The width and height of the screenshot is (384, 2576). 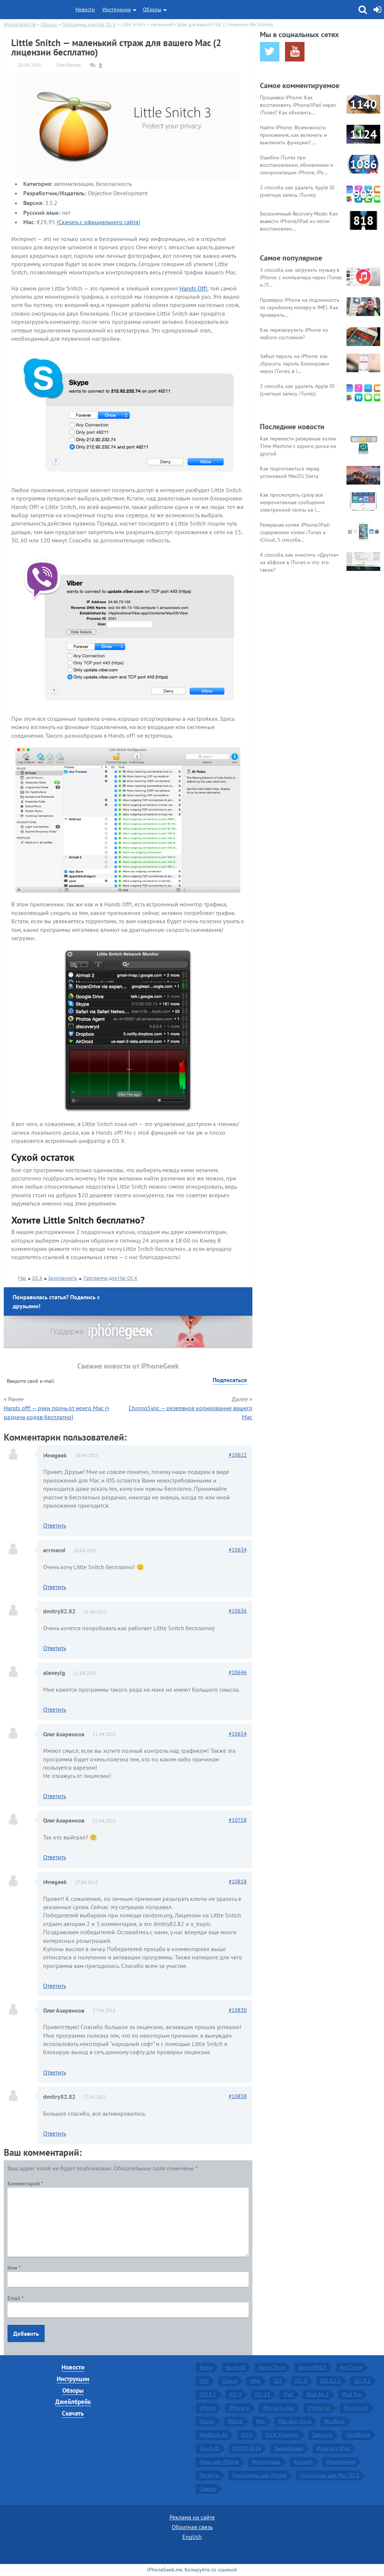 What do you see at coordinates (14, 2267) in the screenshot?
I see `Имя` at bounding box center [14, 2267].